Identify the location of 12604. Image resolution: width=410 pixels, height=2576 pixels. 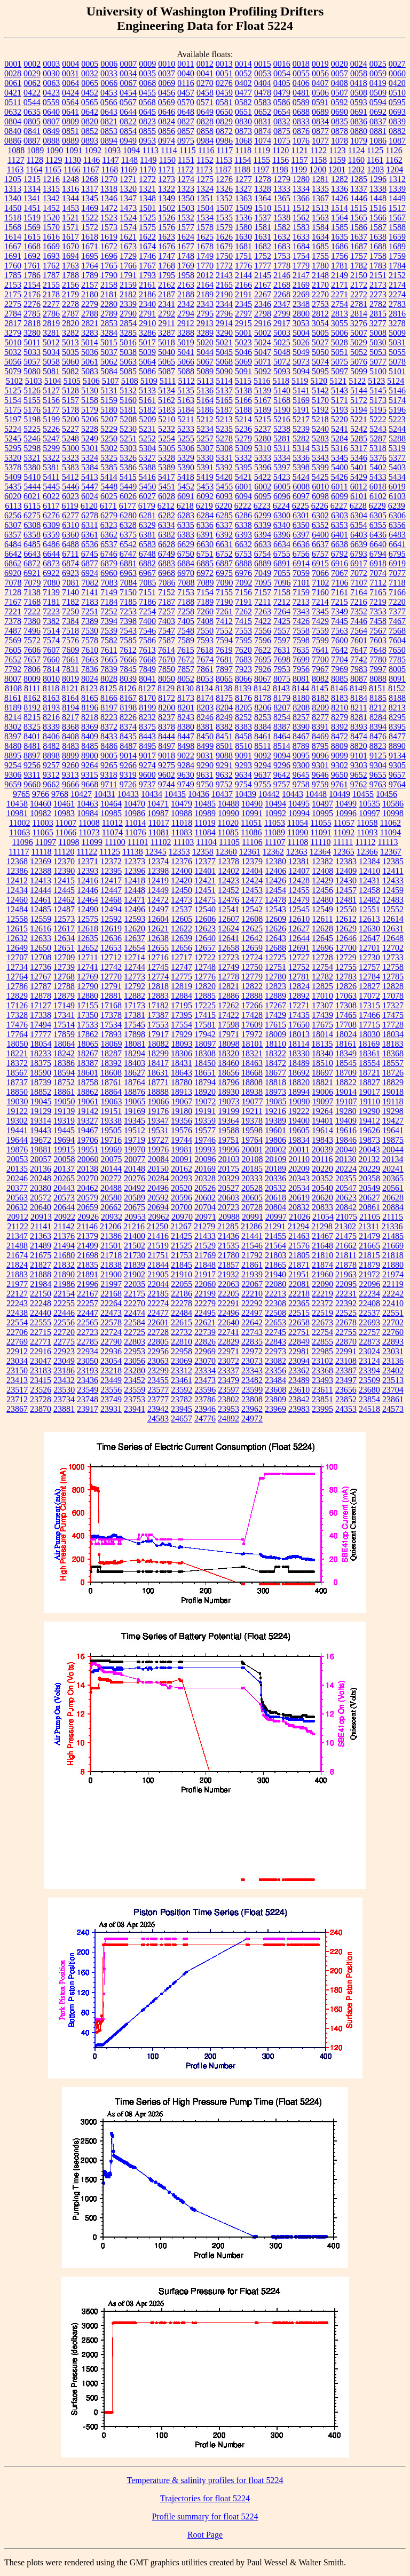
(158, 918).